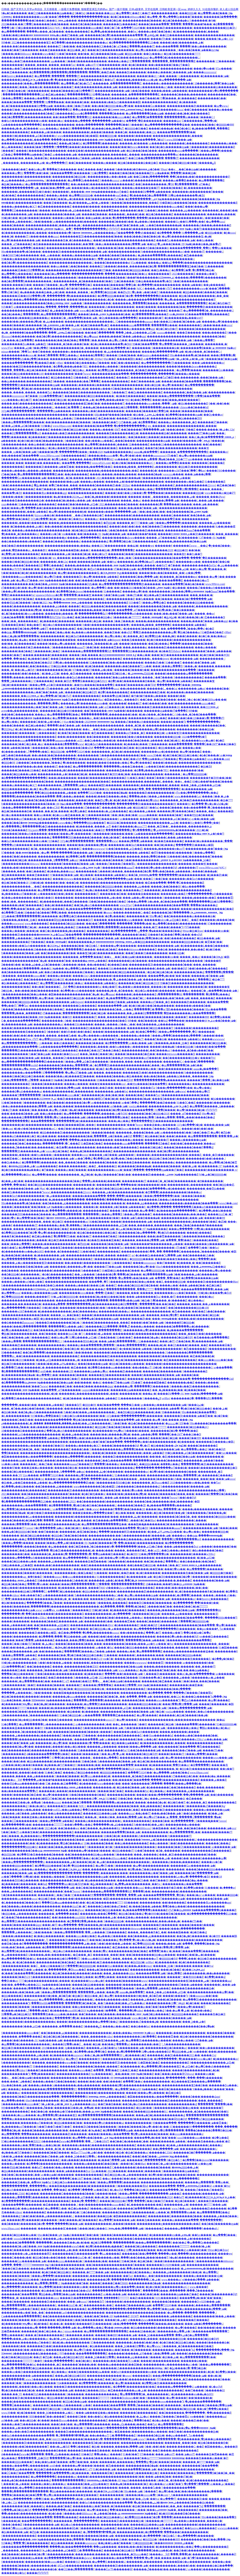 The height and width of the screenshot is (2576, 240). What do you see at coordinates (185, 511) in the screenshot?
I see `��Ʒ������Ƶ�ۿ�` at bounding box center [185, 511].